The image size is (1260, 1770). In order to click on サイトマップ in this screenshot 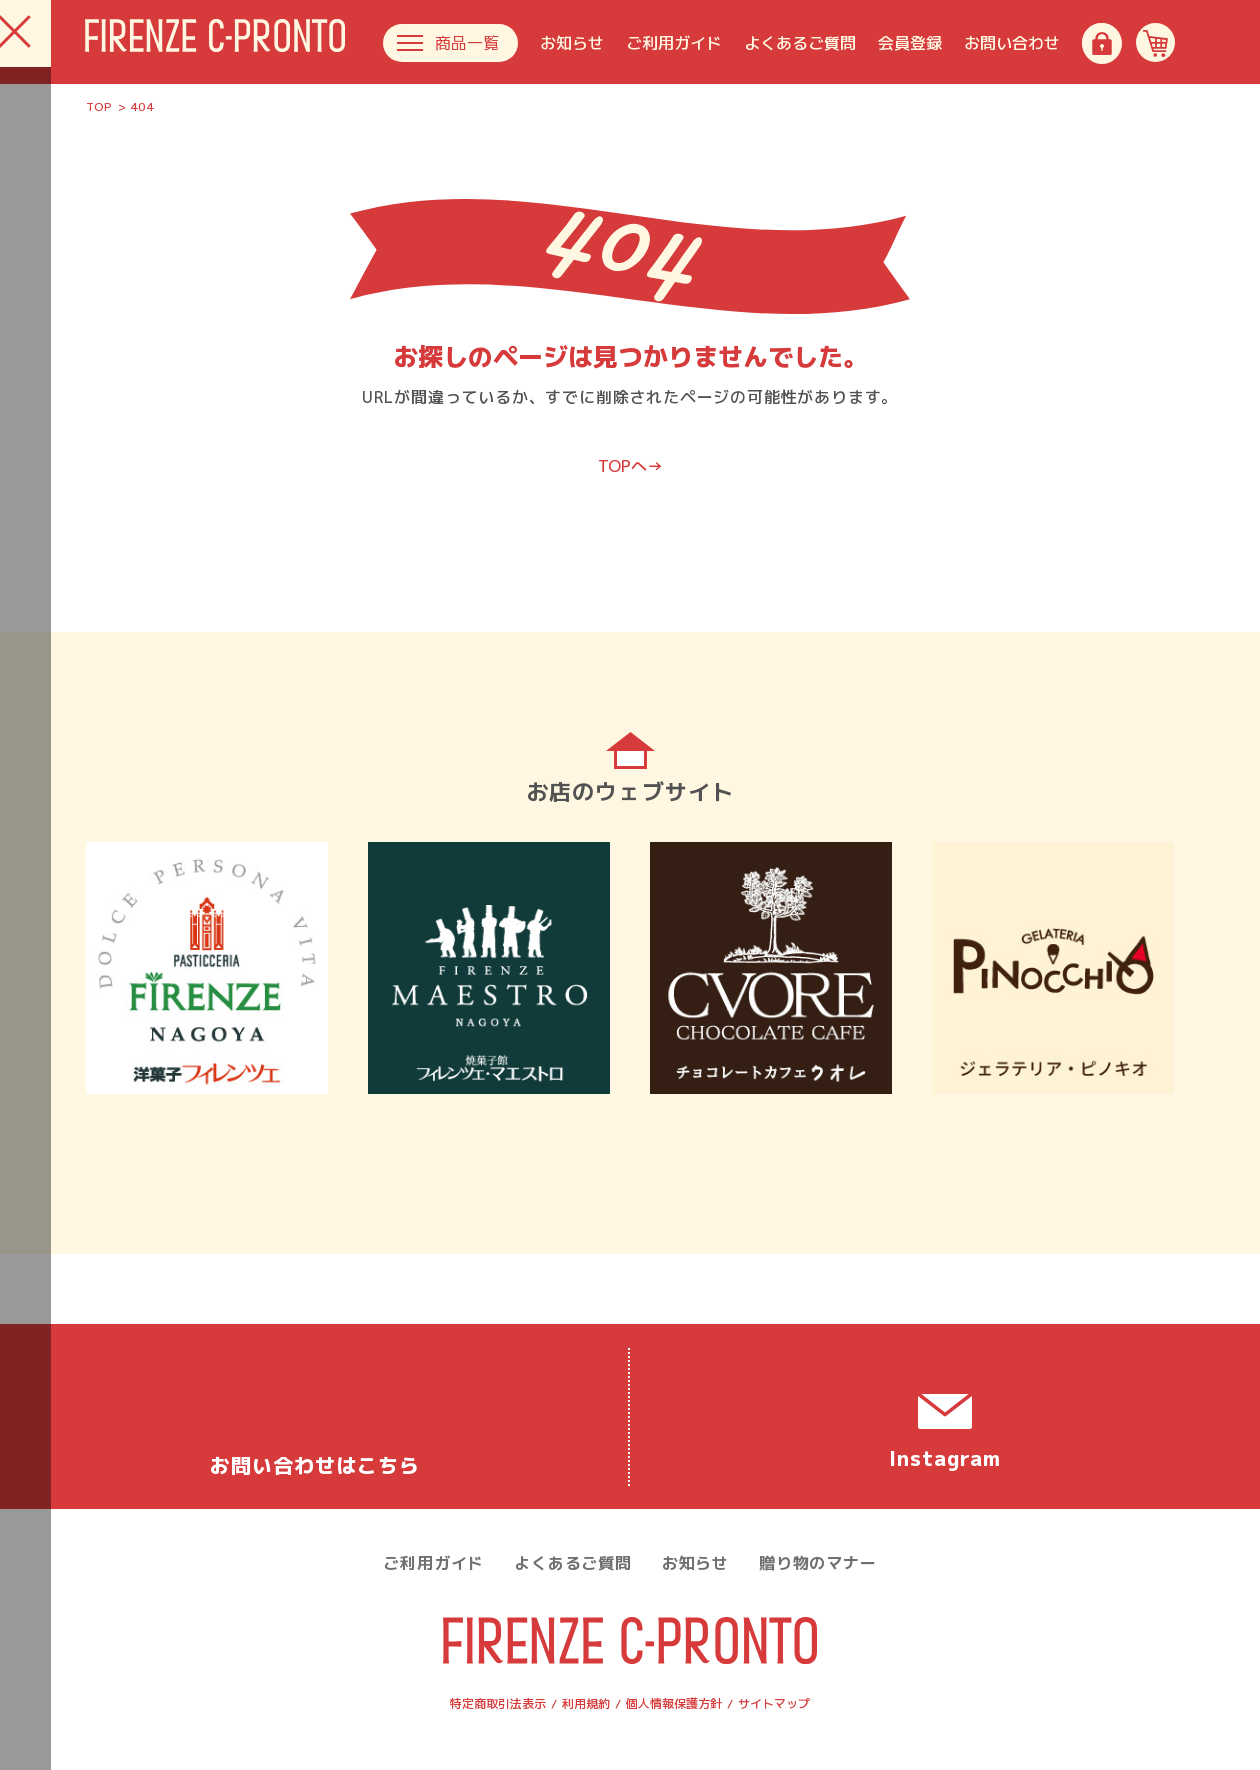, I will do `click(774, 1703)`.